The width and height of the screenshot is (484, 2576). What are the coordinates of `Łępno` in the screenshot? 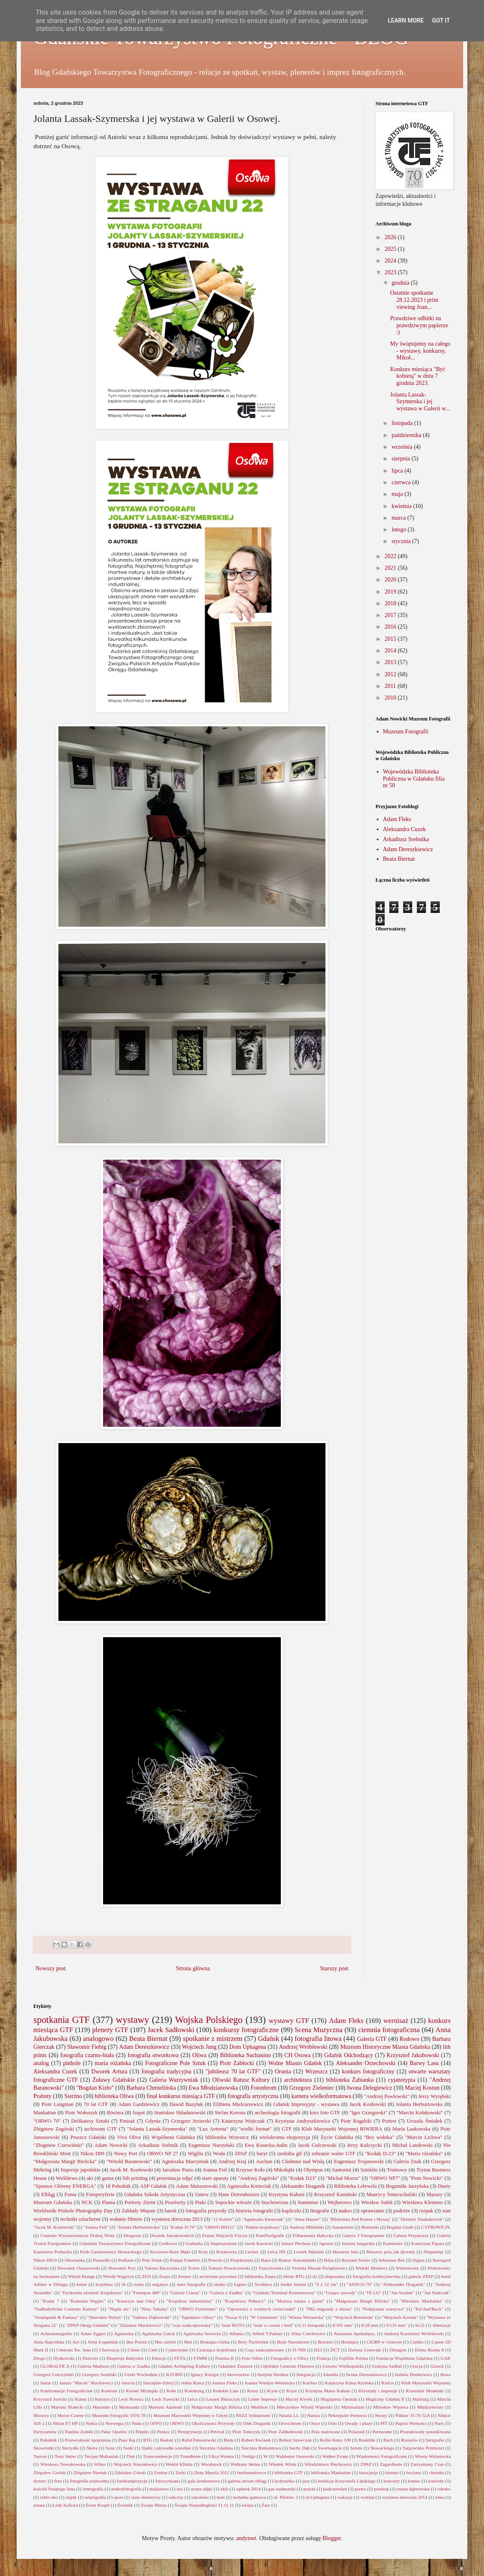 It's located at (240, 2284).